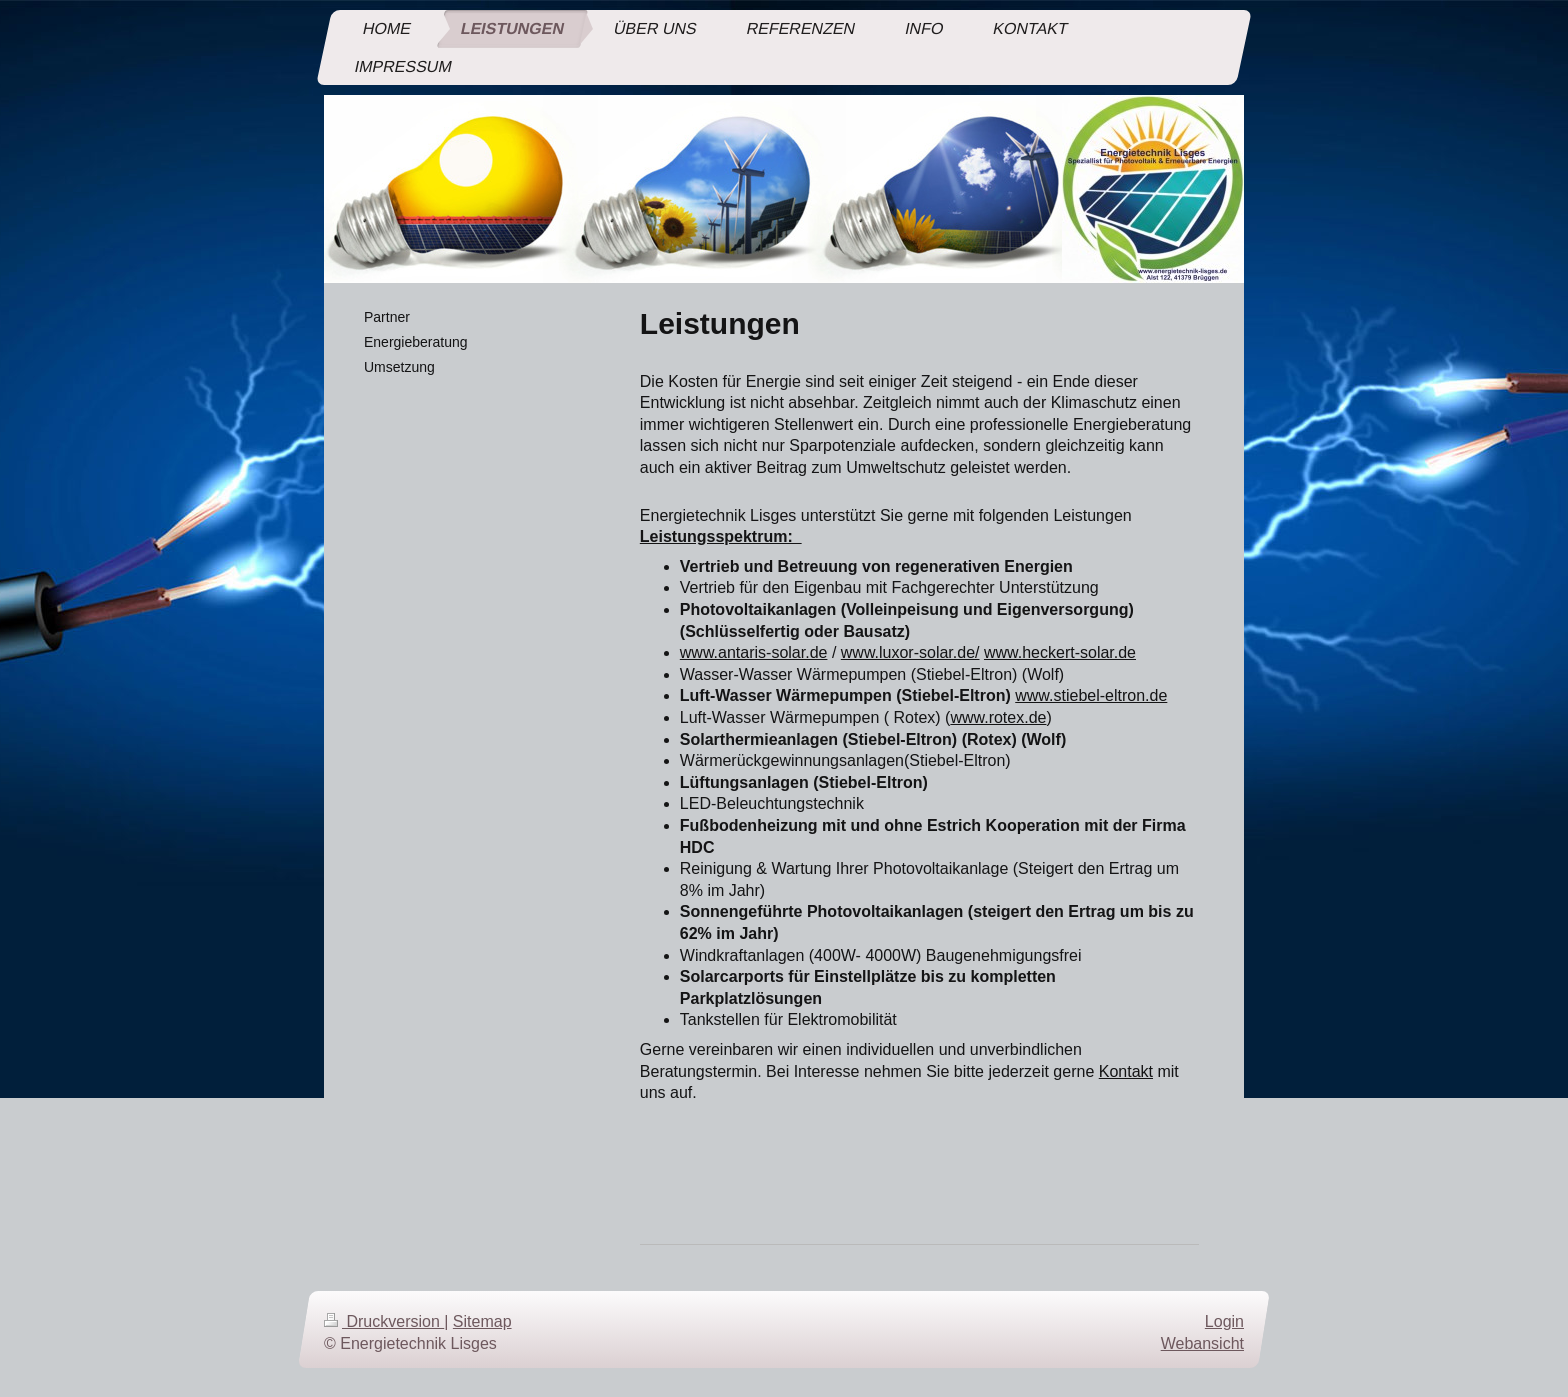 This screenshot has height=1397, width=1568. Describe the element at coordinates (1126, 1071) in the screenshot. I see `Kontakt` at that location.